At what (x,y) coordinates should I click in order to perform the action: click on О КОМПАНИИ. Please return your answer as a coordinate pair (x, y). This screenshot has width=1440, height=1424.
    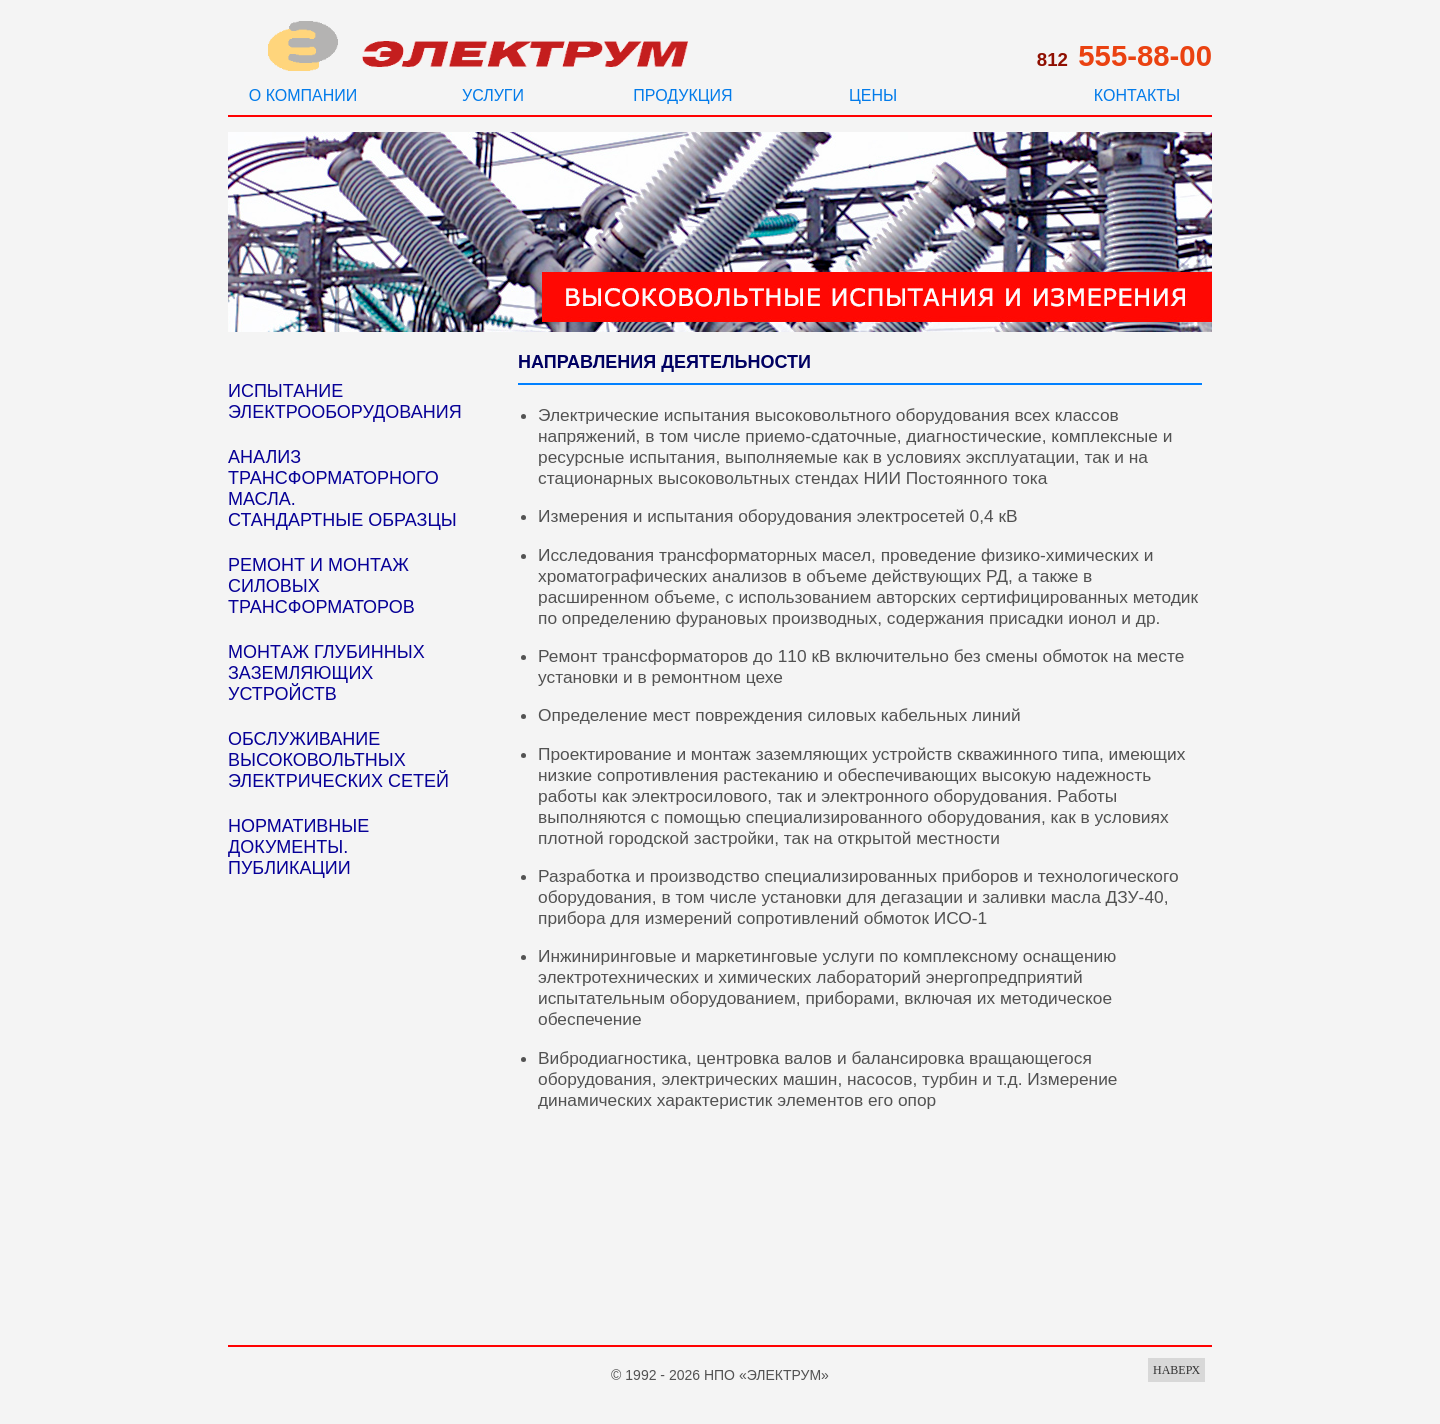
    Looking at the image, I should click on (303, 95).